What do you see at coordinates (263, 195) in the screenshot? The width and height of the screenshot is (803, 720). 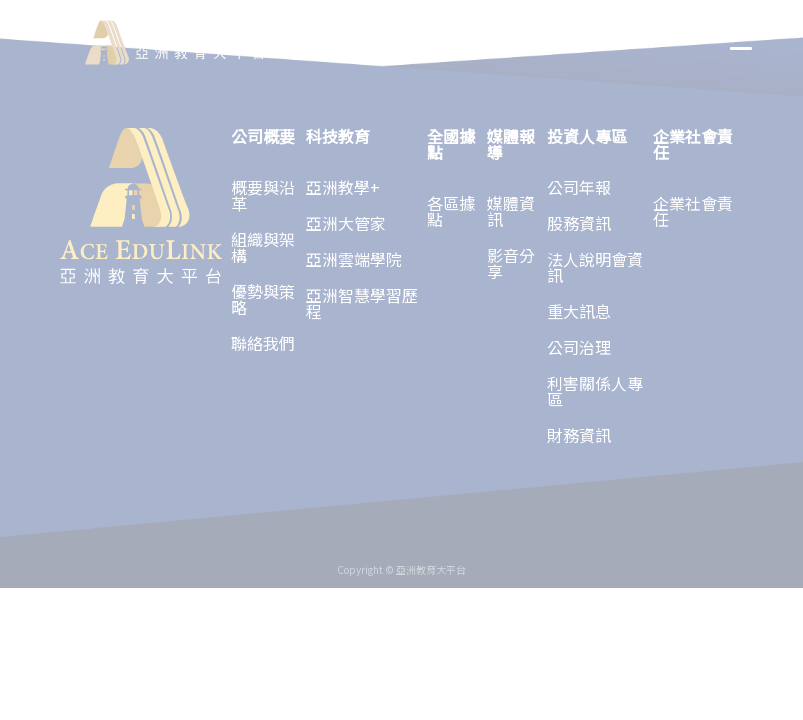 I see `概要與沿革` at bounding box center [263, 195].